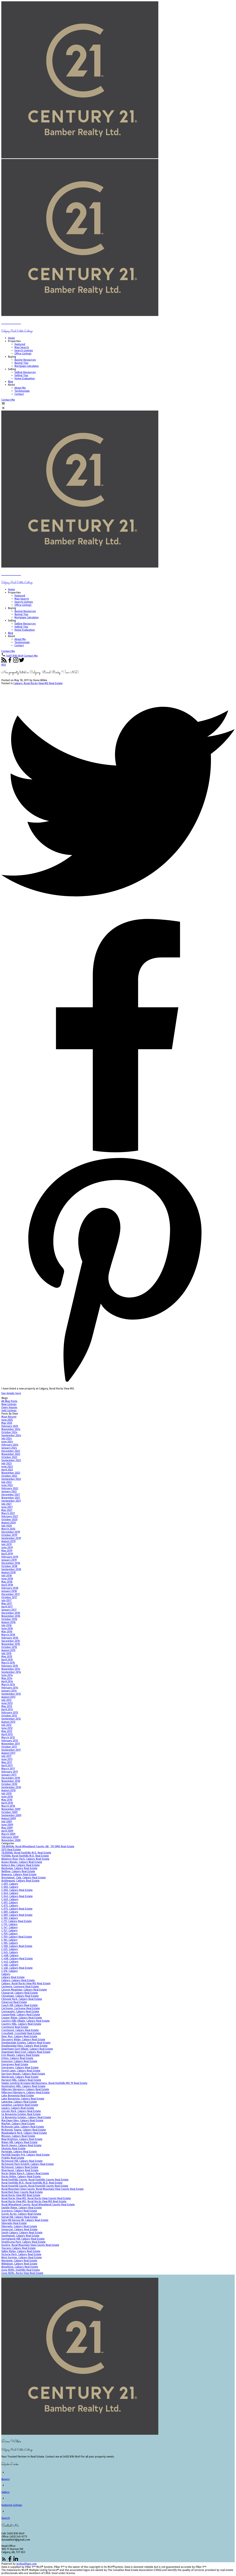 The width and height of the screenshot is (236, 2576). What do you see at coordinates (9, 1939) in the screenshot?
I see `C-161, Calgary` at bounding box center [9, 1939].